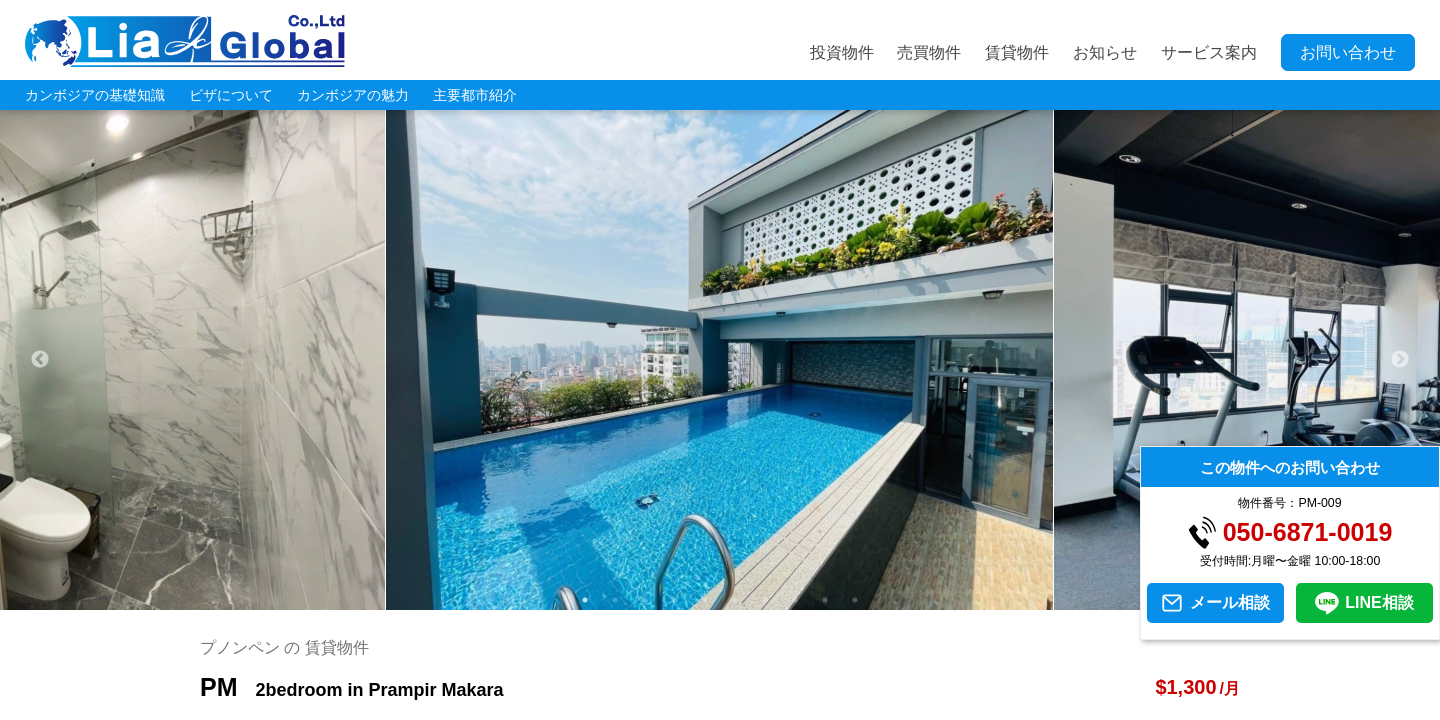  What do you see at coordinates (675, 600) in the screenshot?
I see `4 [tab]` at bounding box center [675, 600].